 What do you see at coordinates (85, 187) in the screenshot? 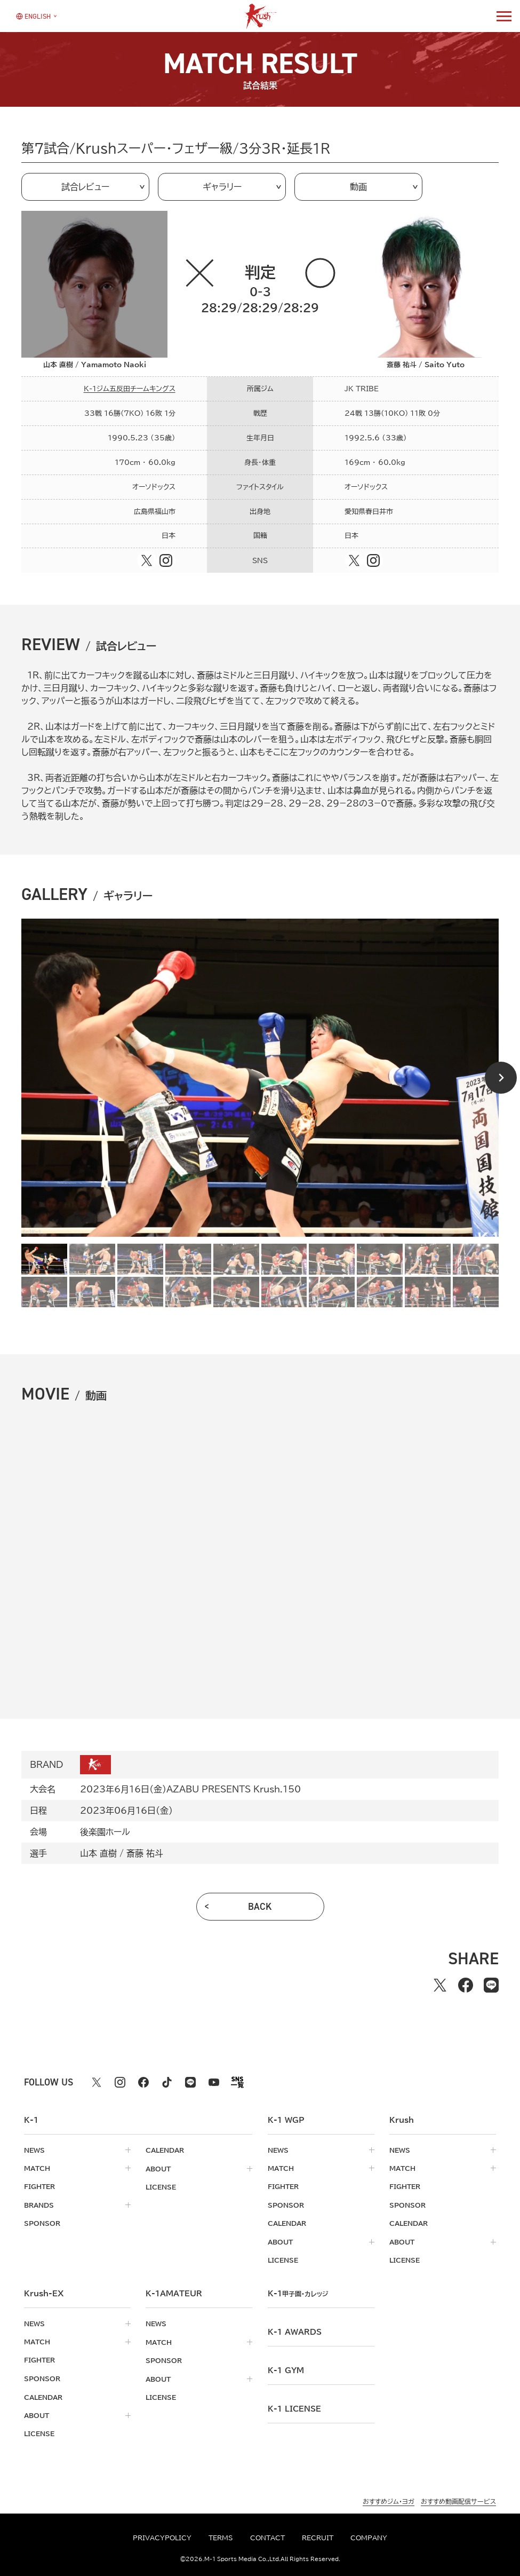
I see `試合レビュー` at bounding box center [85, 187].